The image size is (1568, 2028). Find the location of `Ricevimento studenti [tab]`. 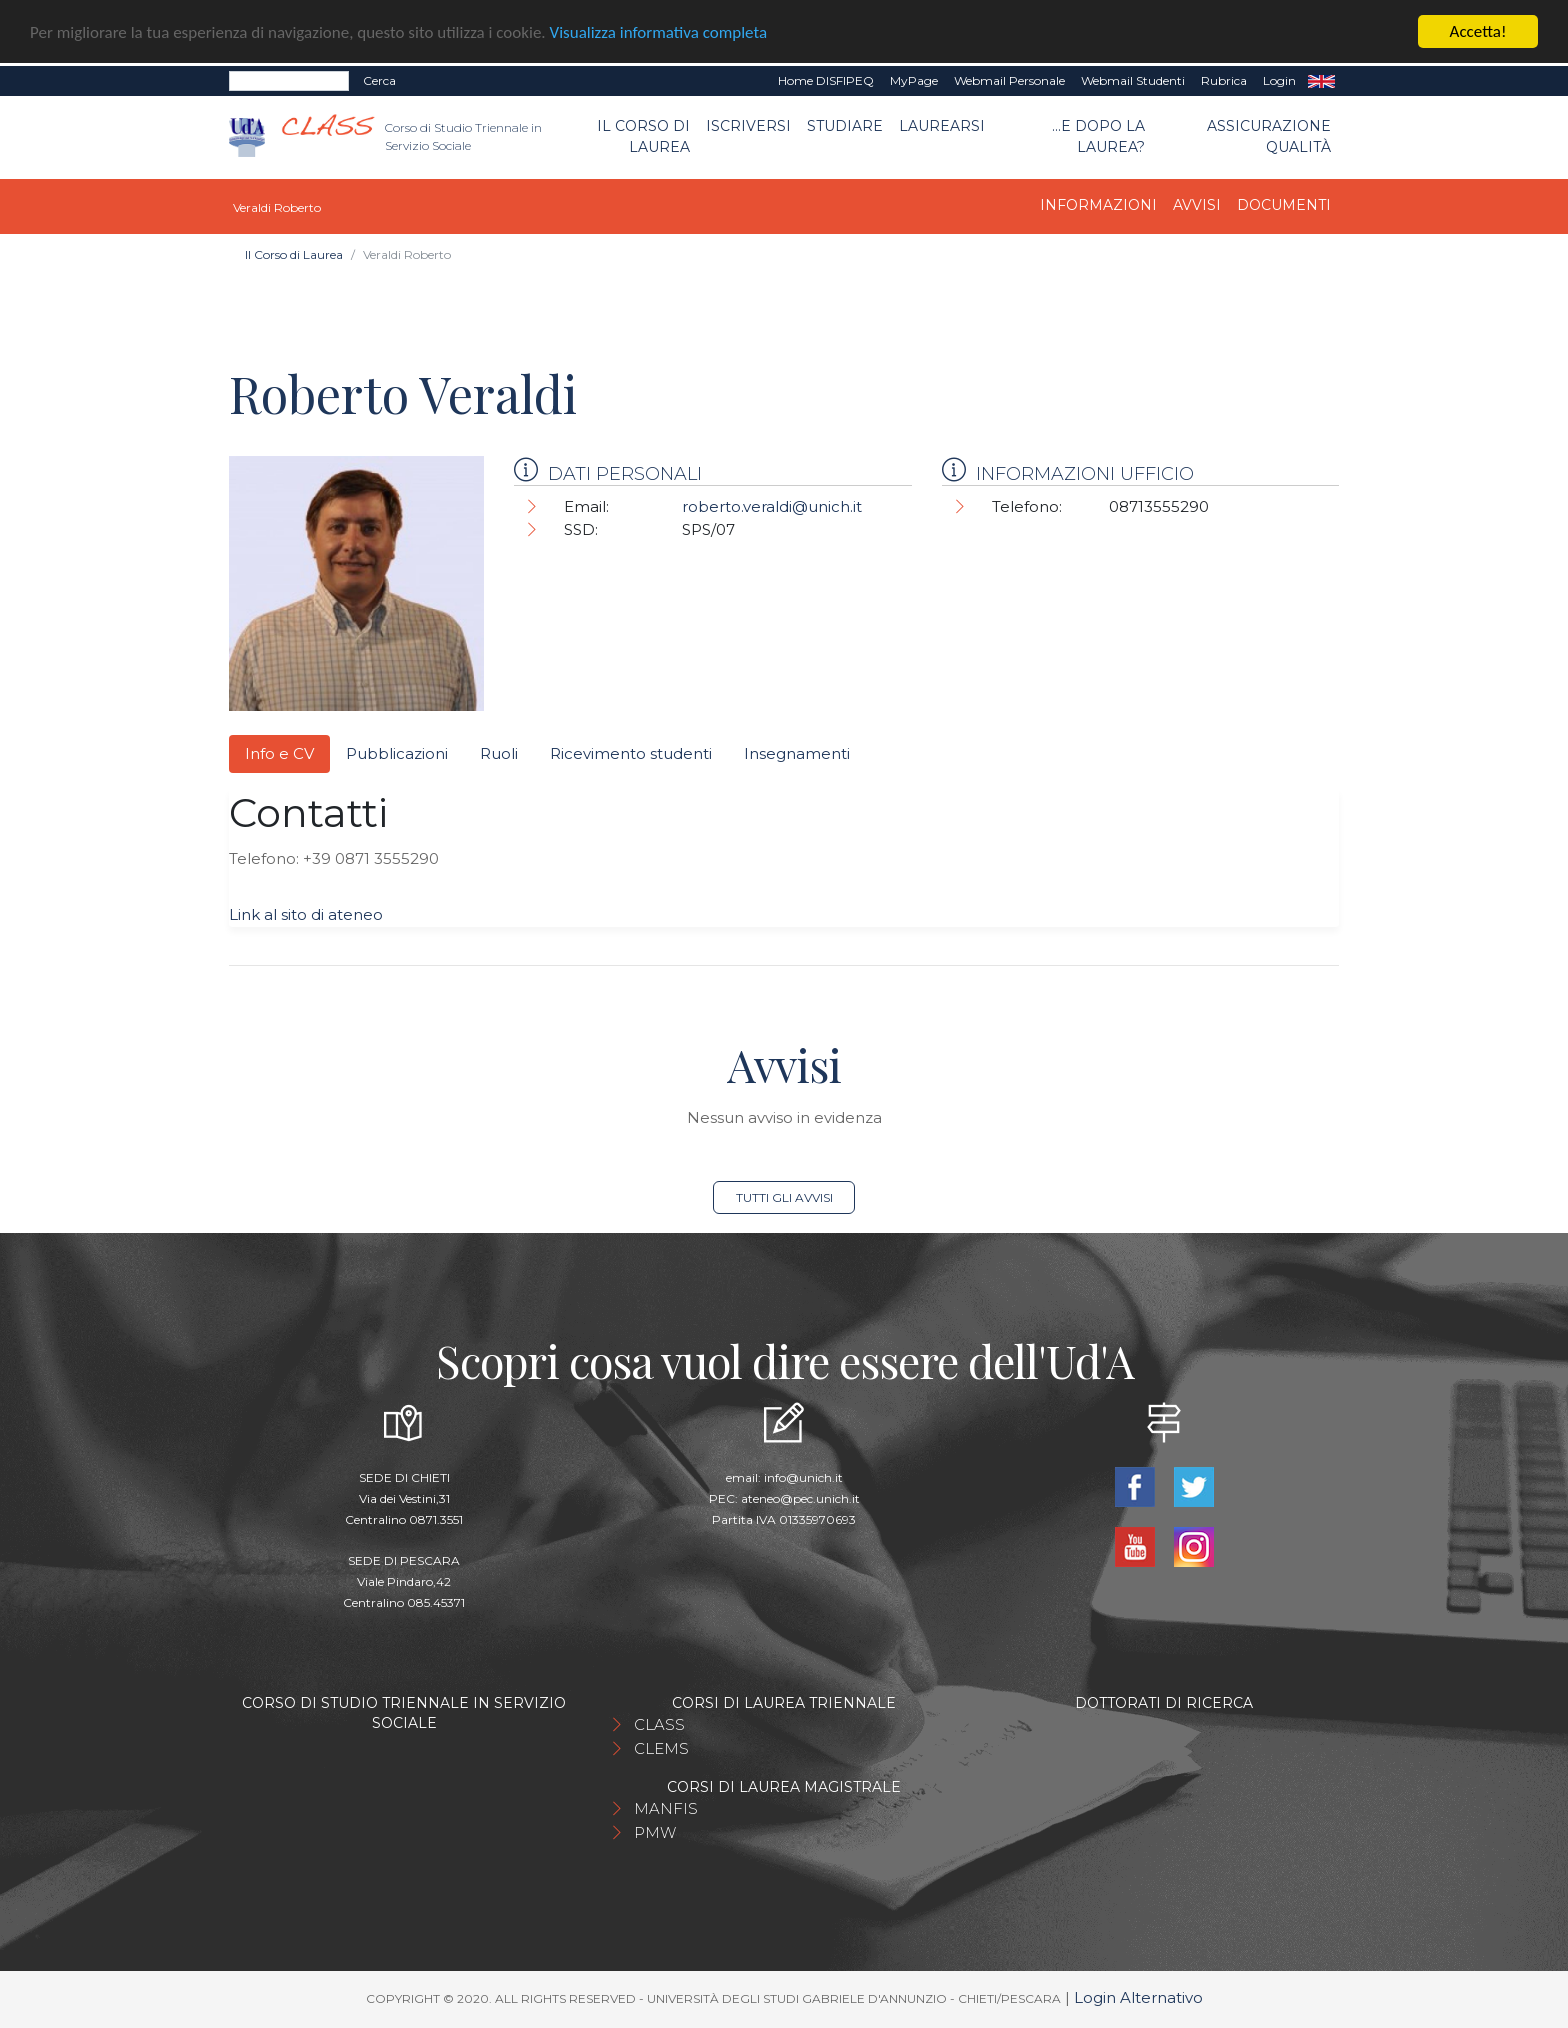

Ricevimento studenti [tab] is located at coordinates (631, 753).